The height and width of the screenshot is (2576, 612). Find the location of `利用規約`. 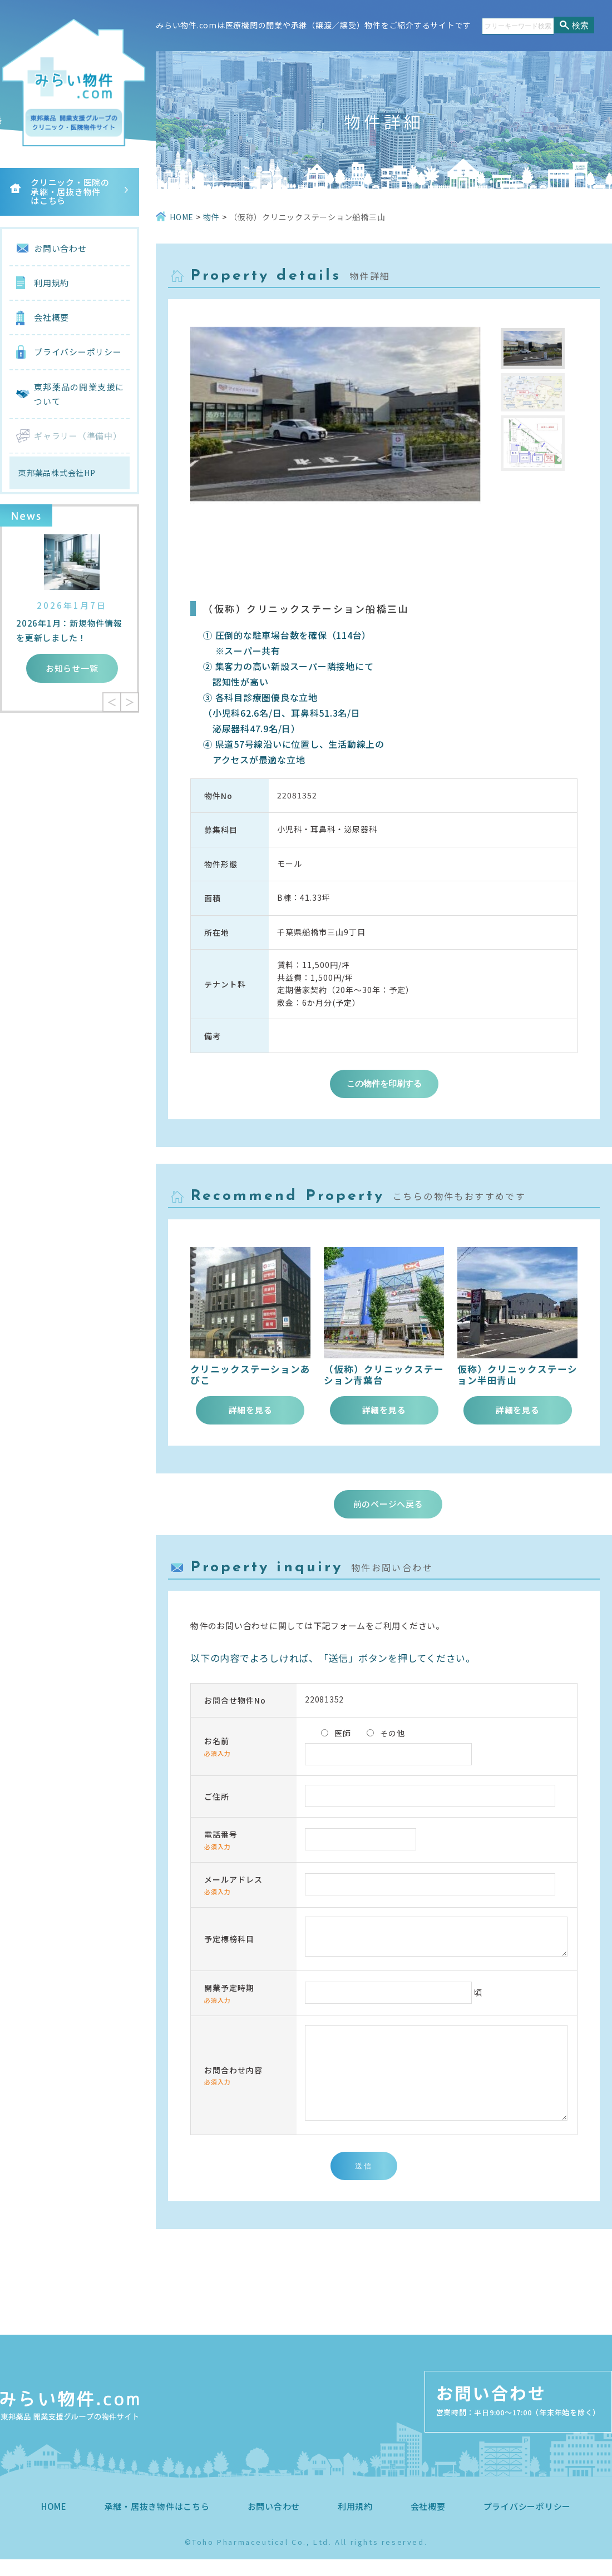

利用規約 is located at coordinates (51, 283).